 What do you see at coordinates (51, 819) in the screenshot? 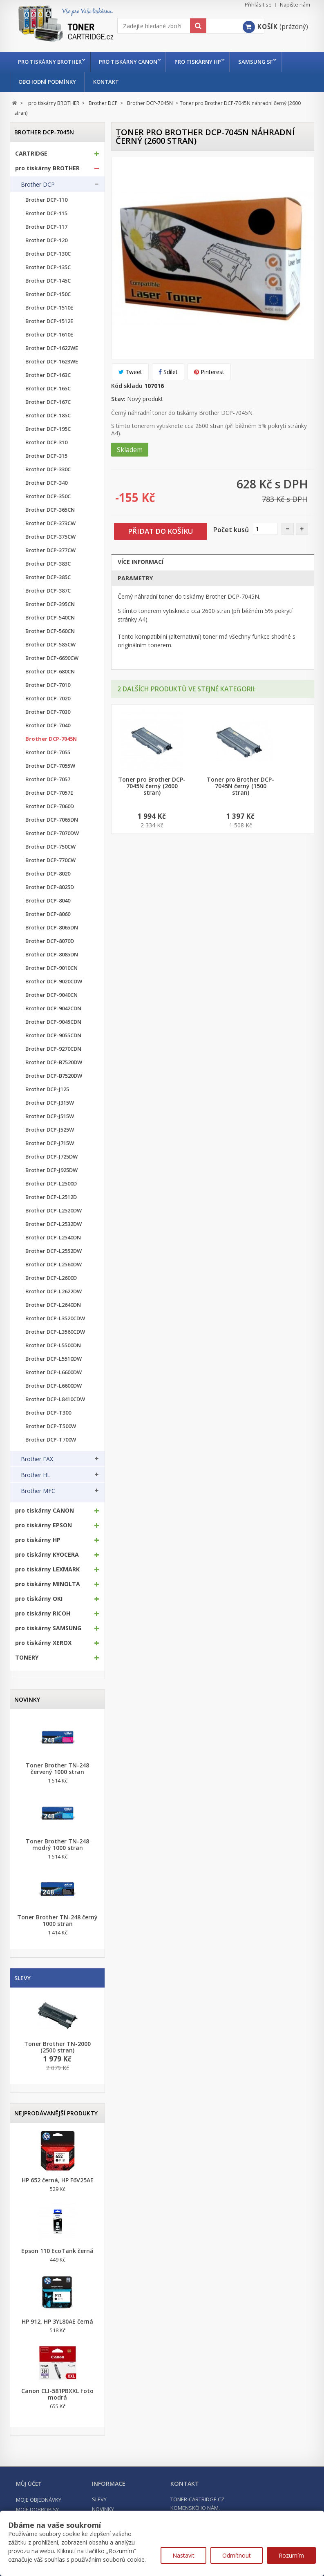
I see `Brother DCP-7065DN` at bounding box center [51, 819].